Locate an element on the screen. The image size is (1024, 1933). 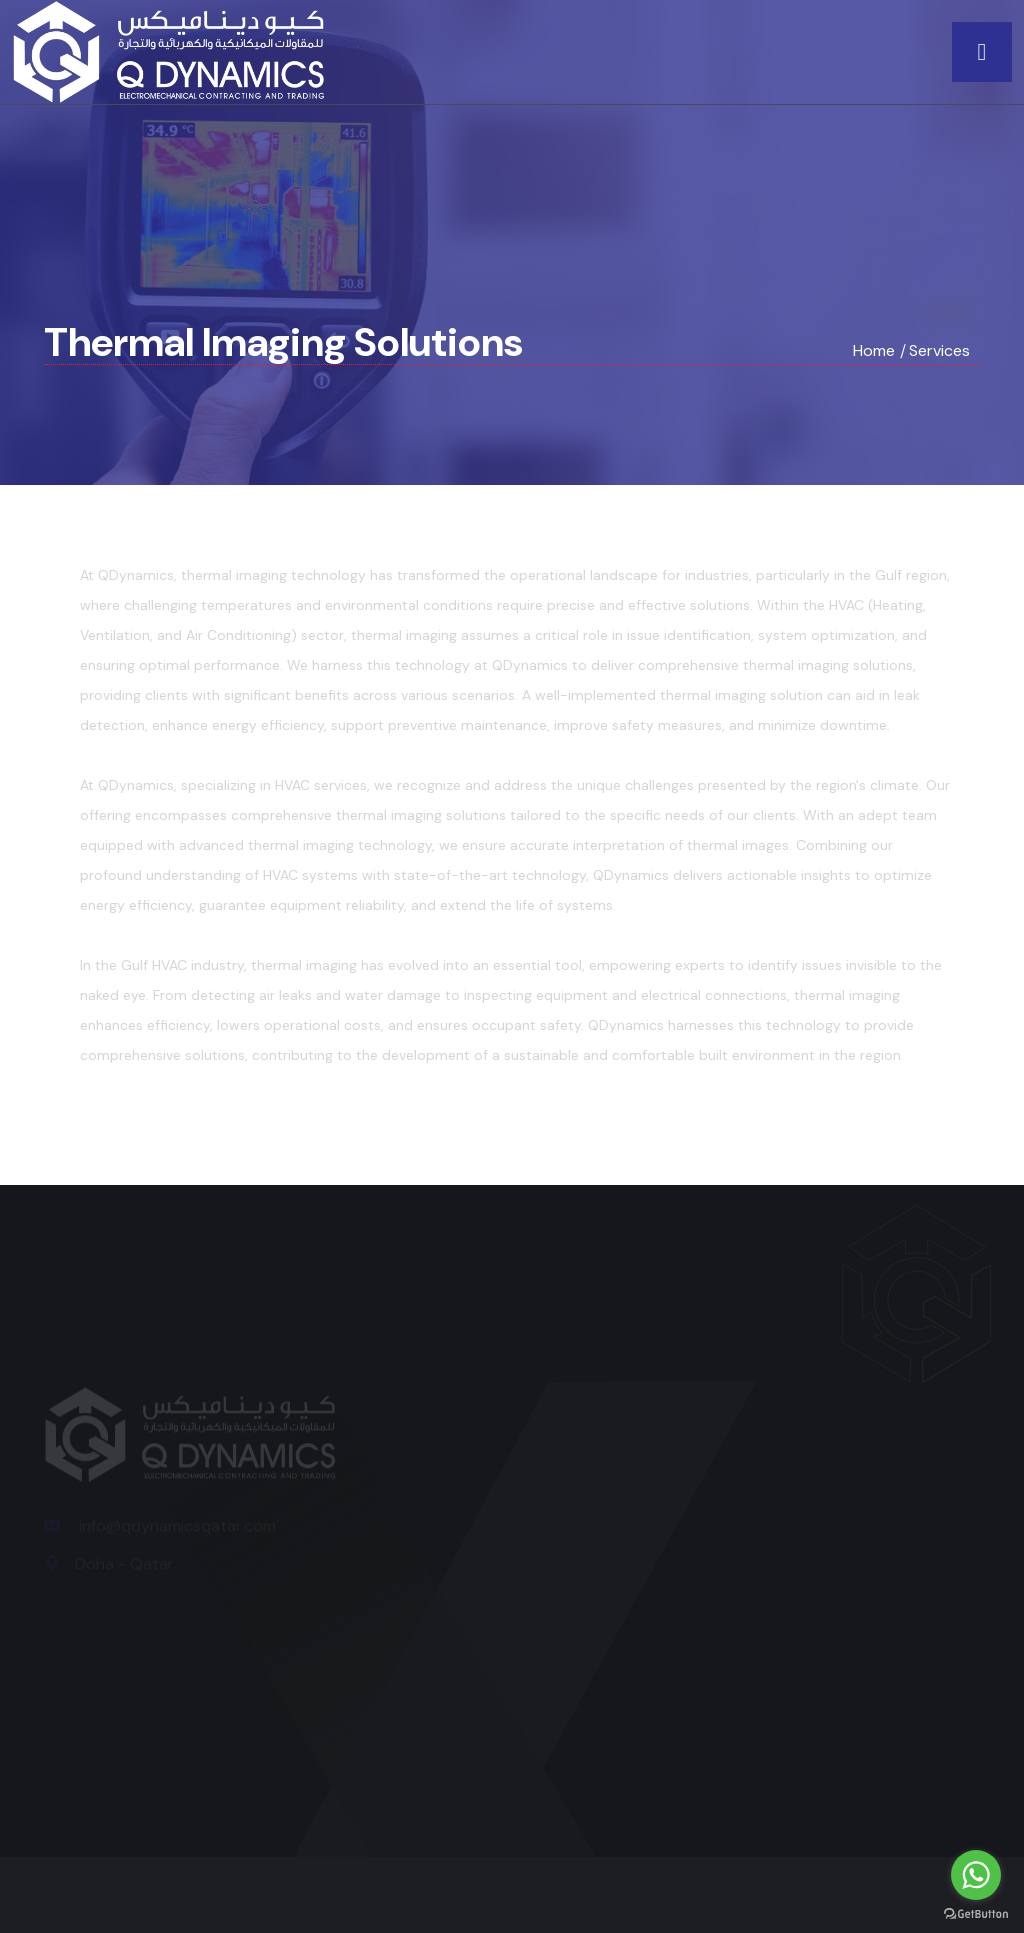
[Go to GetButton.io website] is located at coordinates (976, 1913).